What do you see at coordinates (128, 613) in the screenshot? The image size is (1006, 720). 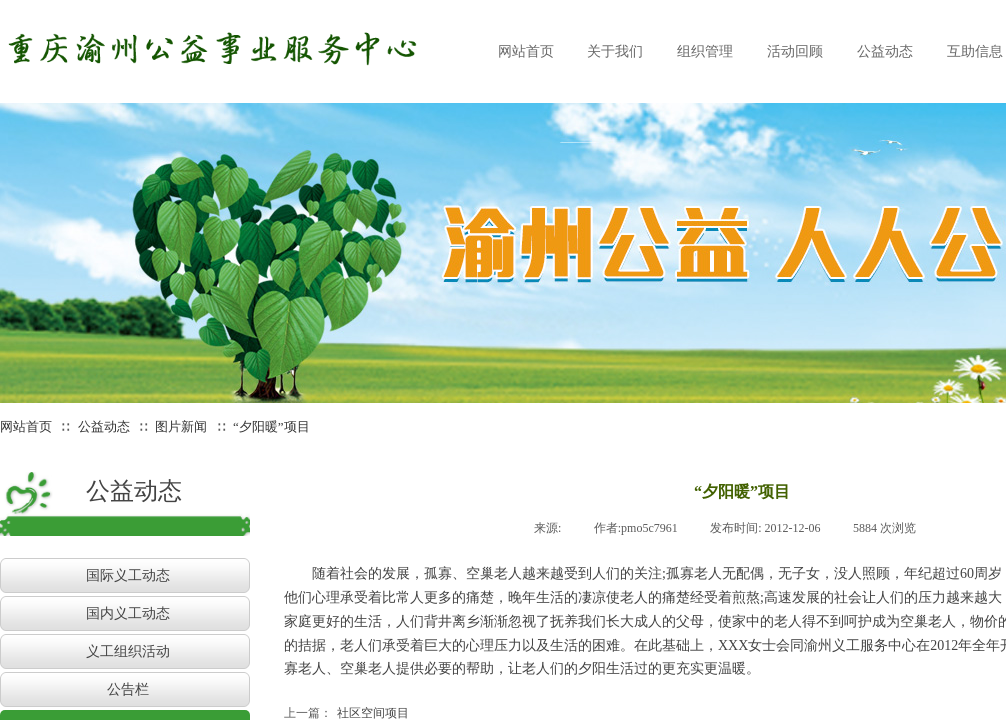 I see `国内义工动态` at bounding box center [128, 613].